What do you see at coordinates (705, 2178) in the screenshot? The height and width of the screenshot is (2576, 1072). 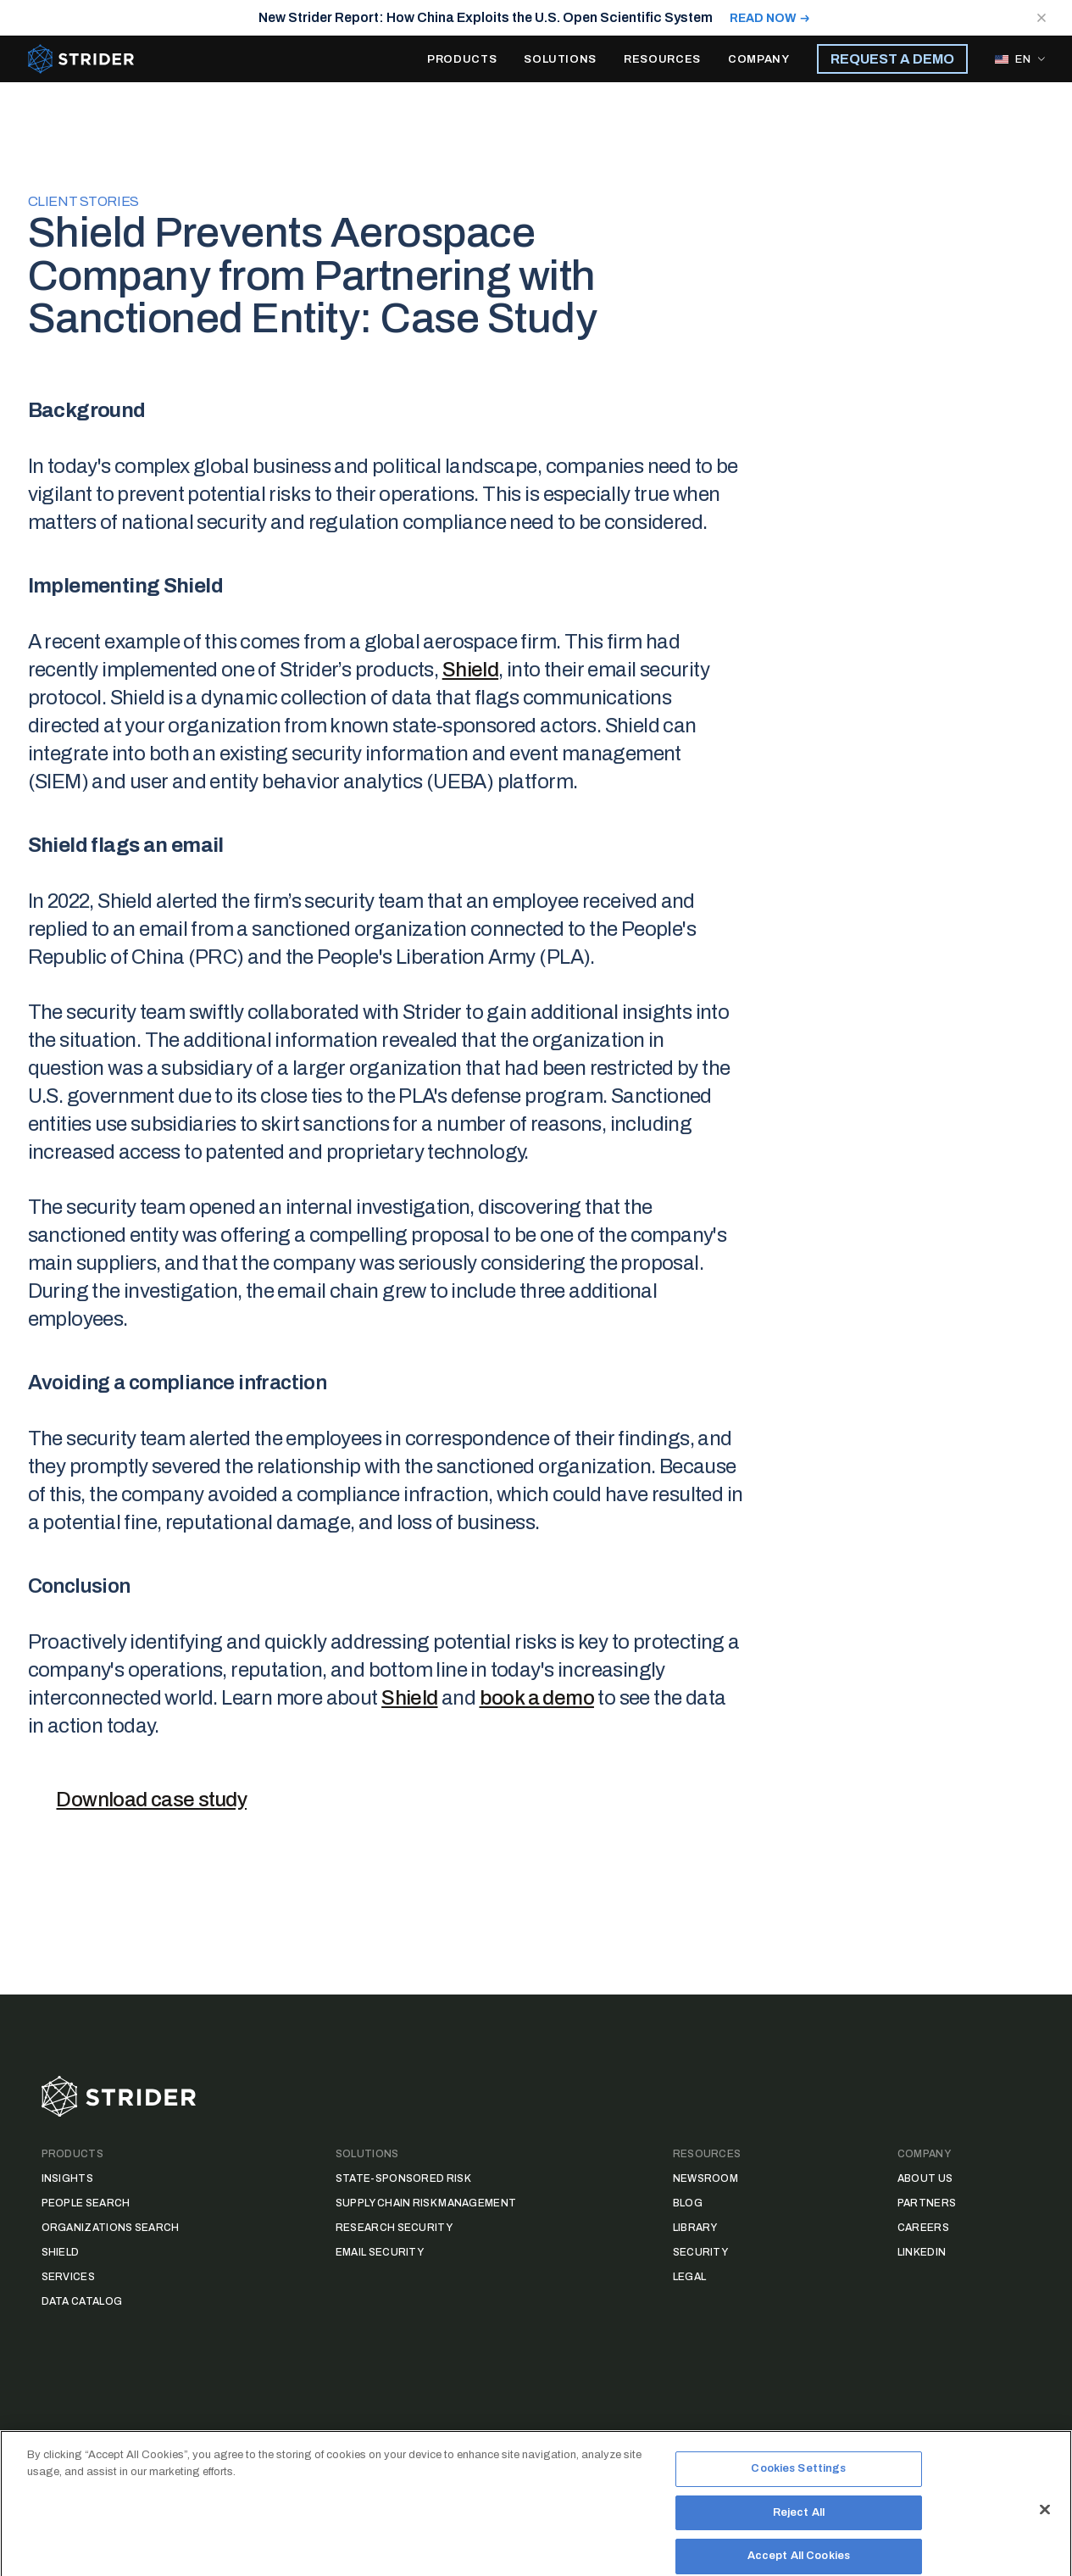 I see `Newsroom` at bounding box center [705, 2178].